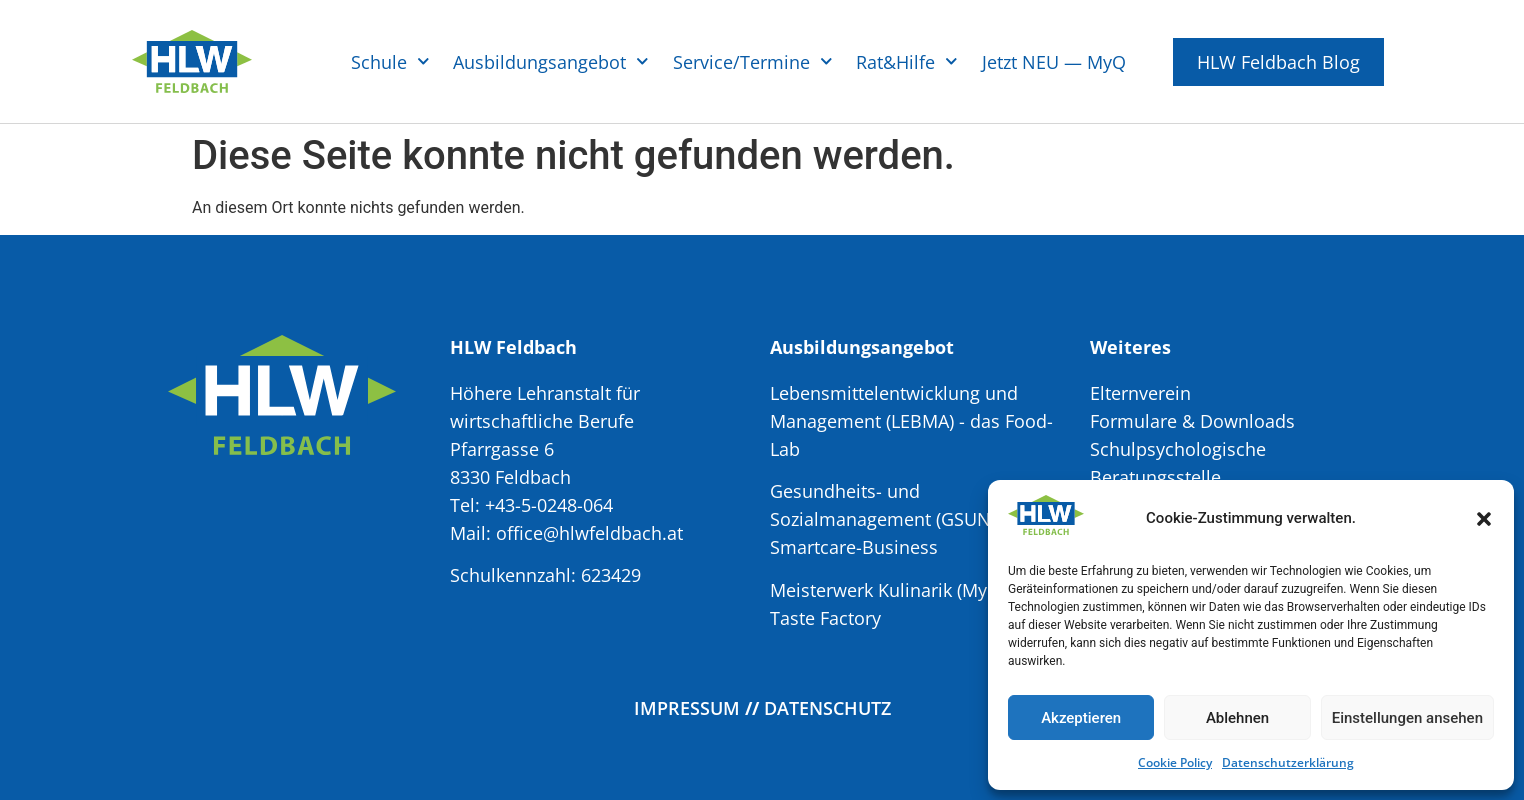 The image size is (1524, 800). What do you see at coordinates (753, 61) in the screenshot?
I see `Service/Termine` at bounding box center [753, 61].